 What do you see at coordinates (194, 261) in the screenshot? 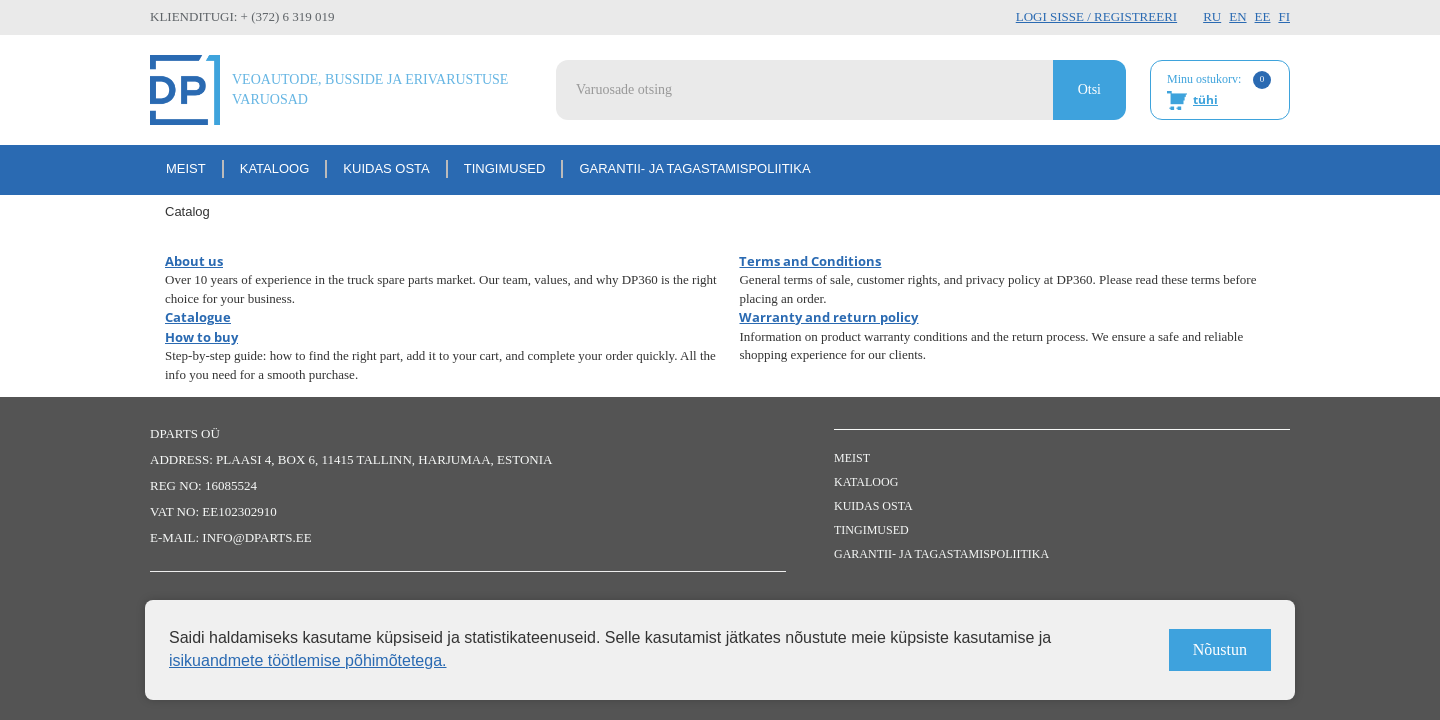
I see `About us` at bounding box center [194, 261].